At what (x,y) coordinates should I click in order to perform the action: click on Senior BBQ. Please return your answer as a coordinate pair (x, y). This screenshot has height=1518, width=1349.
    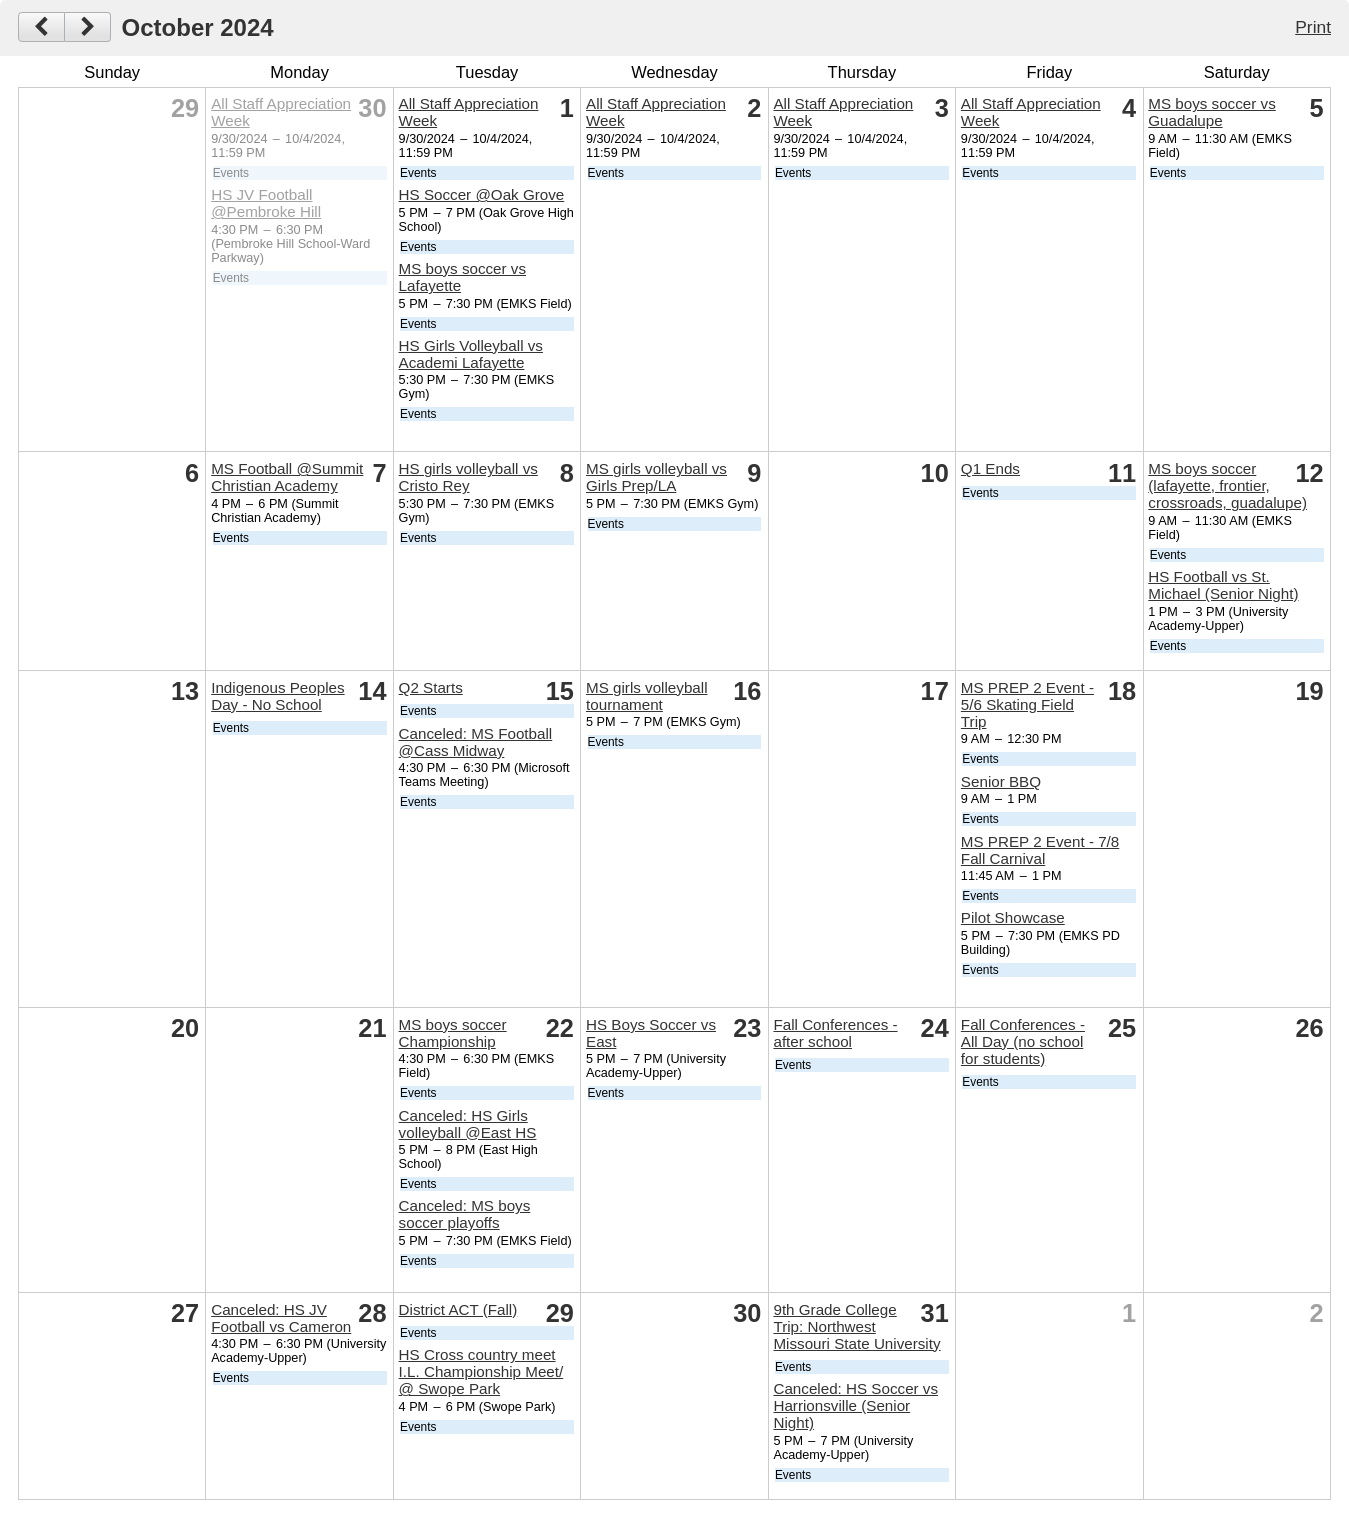
    Looking at the image, I should click on (1001, 781).